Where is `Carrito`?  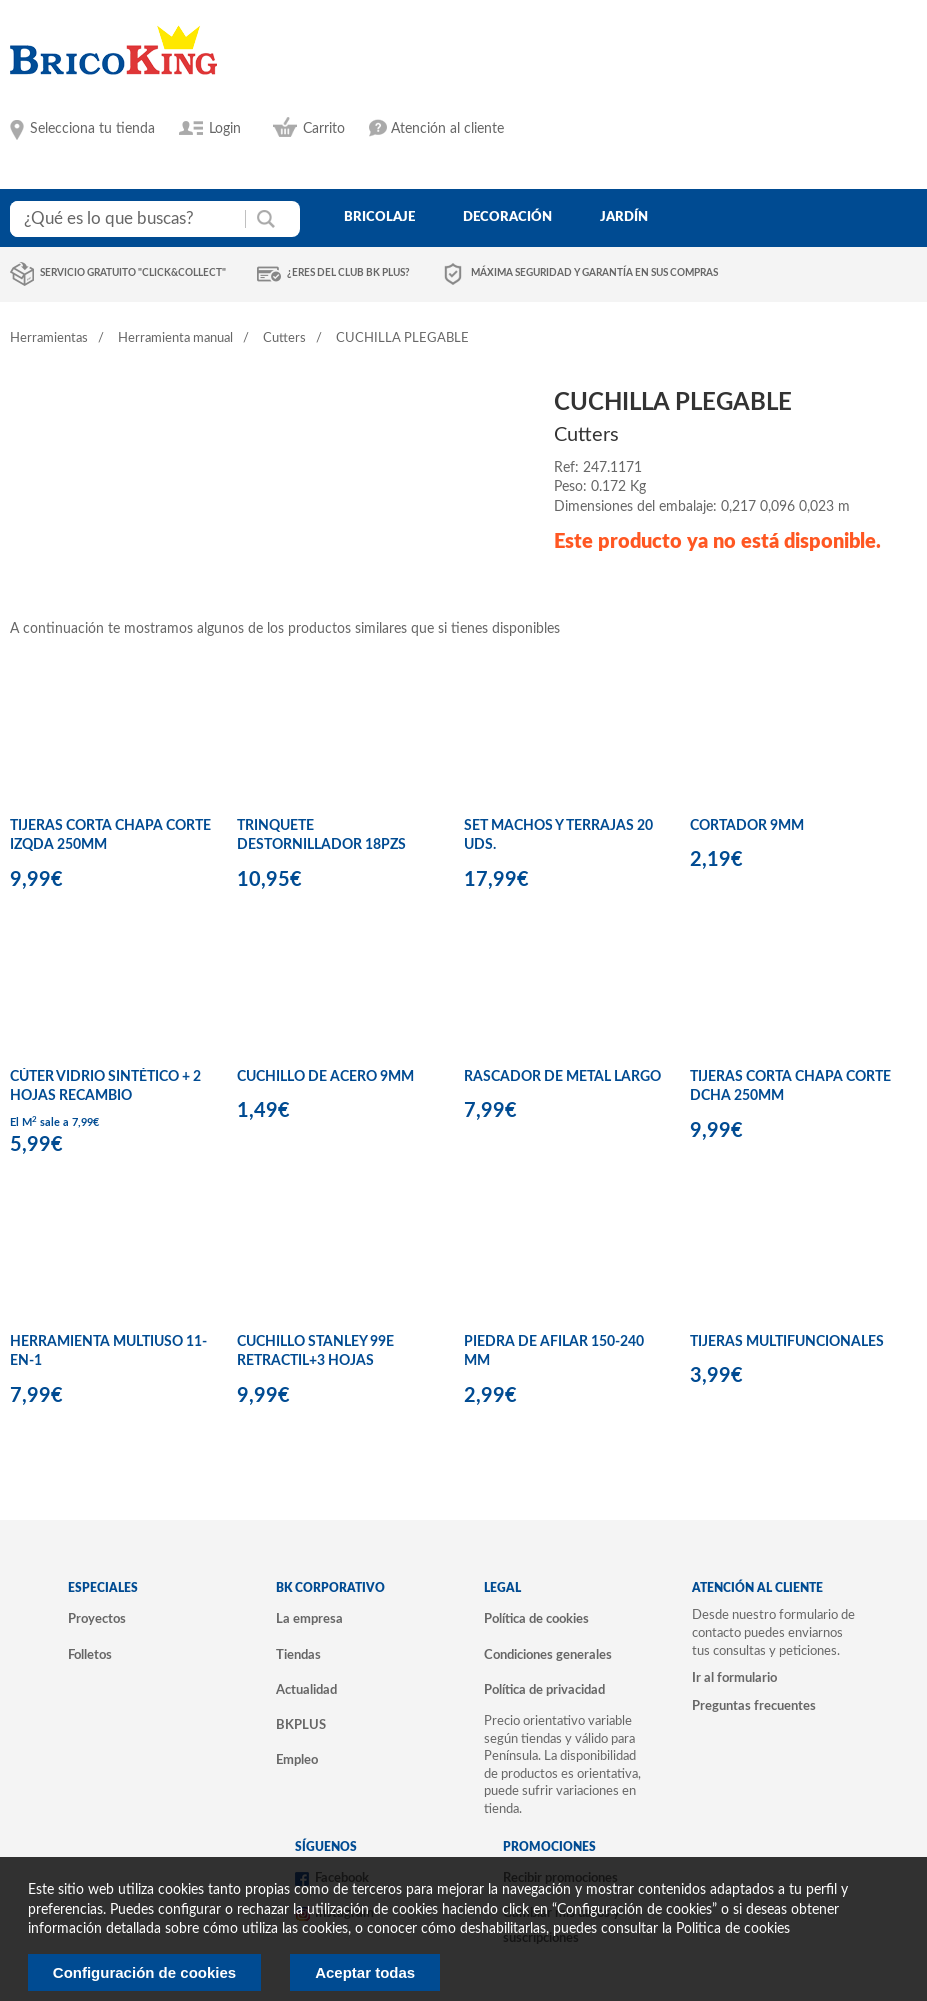 Carrito is located at coordinates (324, 129).